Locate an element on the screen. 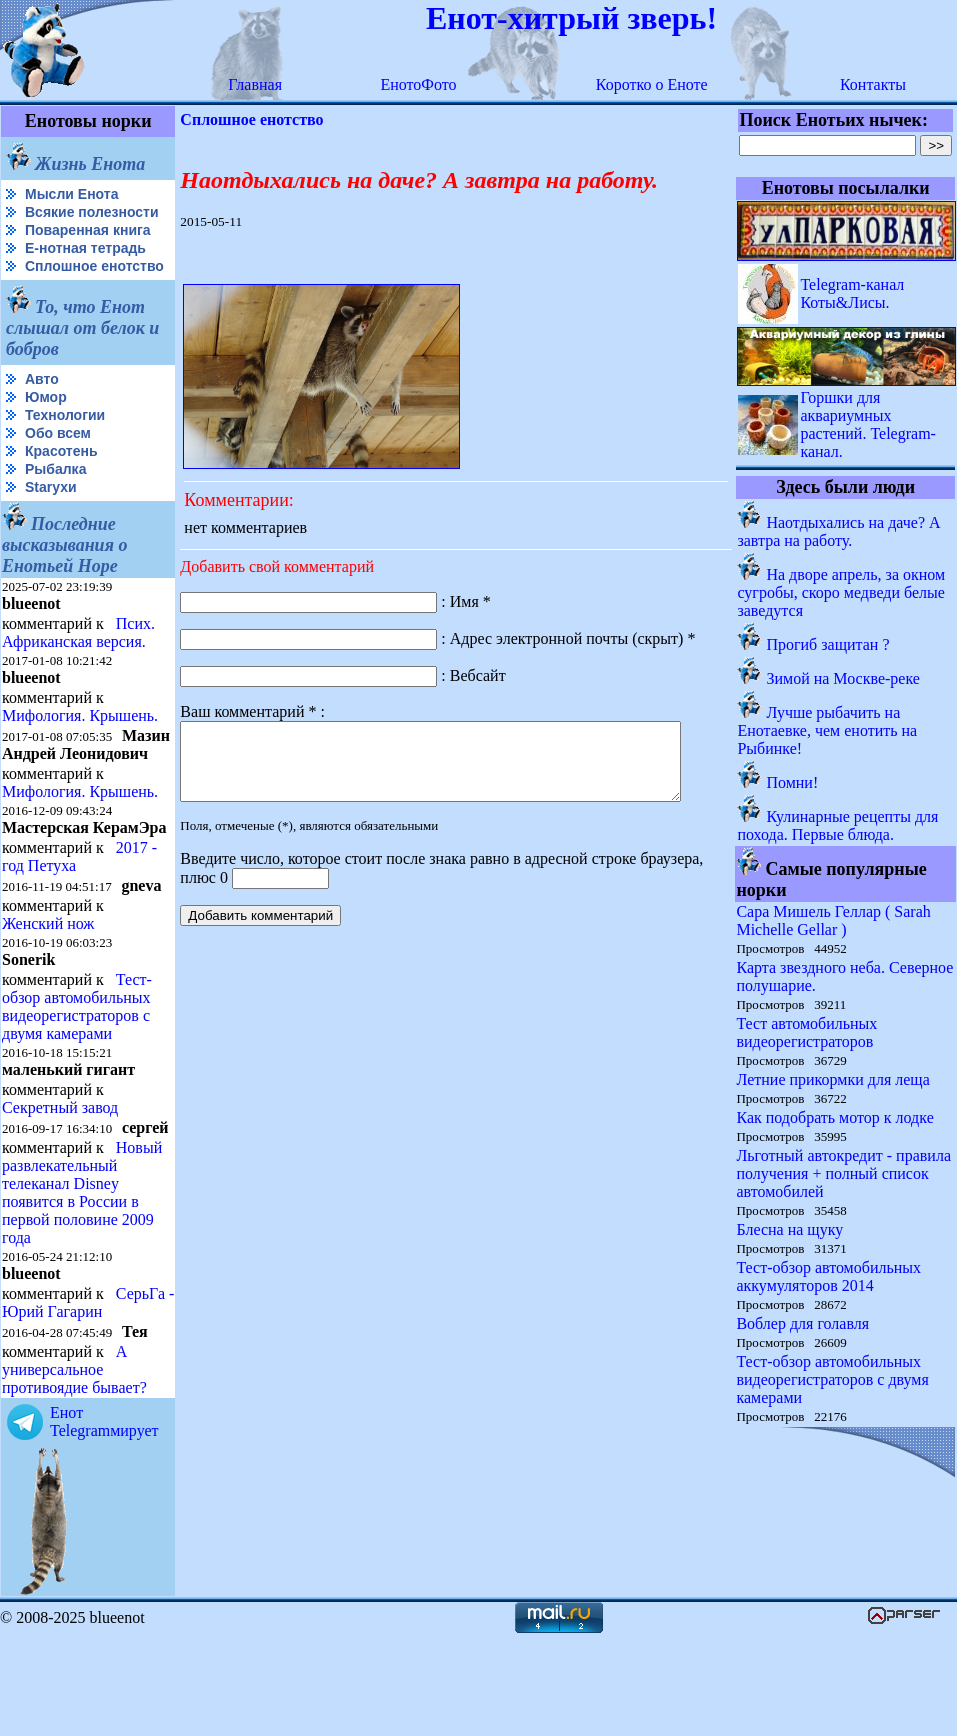 The width and height of the screenshot is (957, 1736). Технологии is located at coordinates (65, 447).